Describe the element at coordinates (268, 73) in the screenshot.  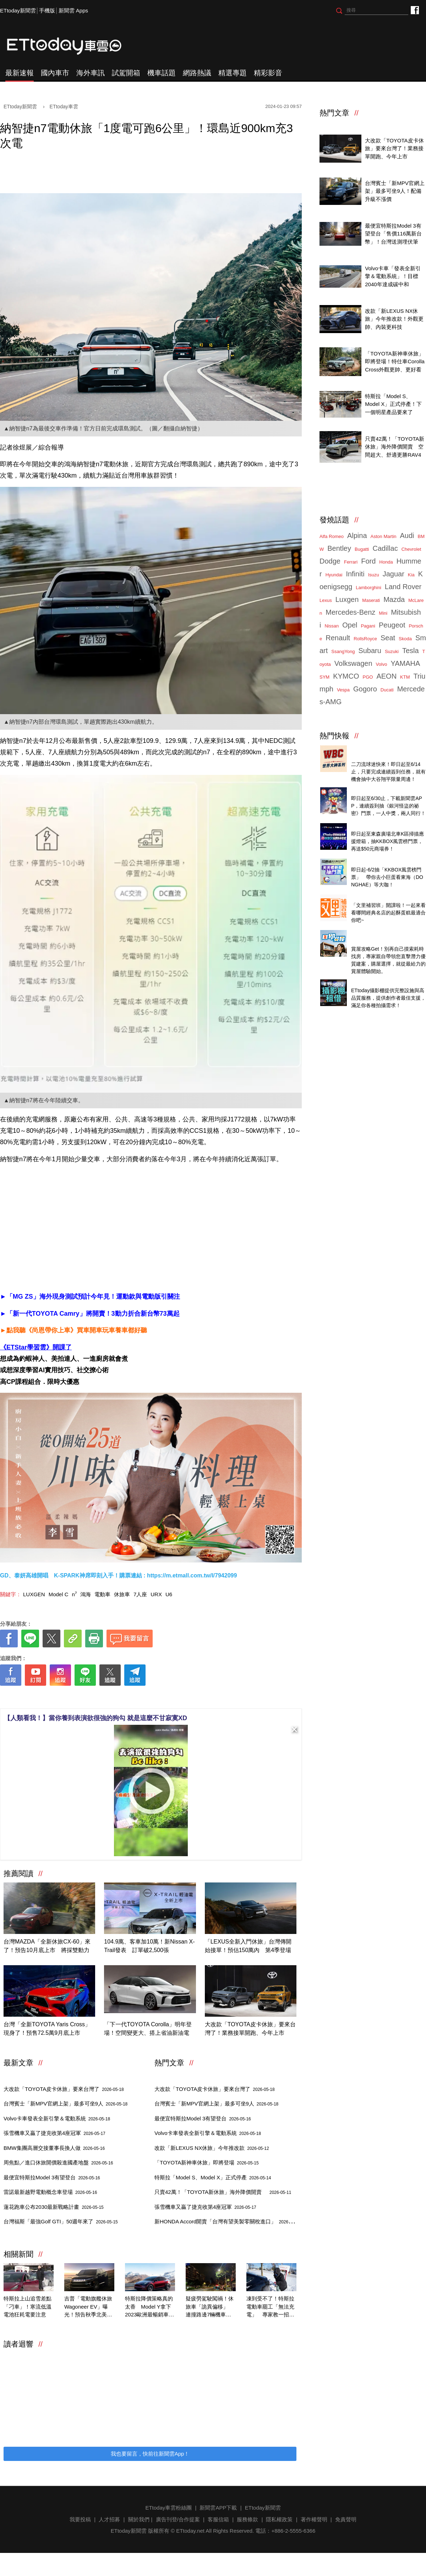
I see `精彩影音` at that location.